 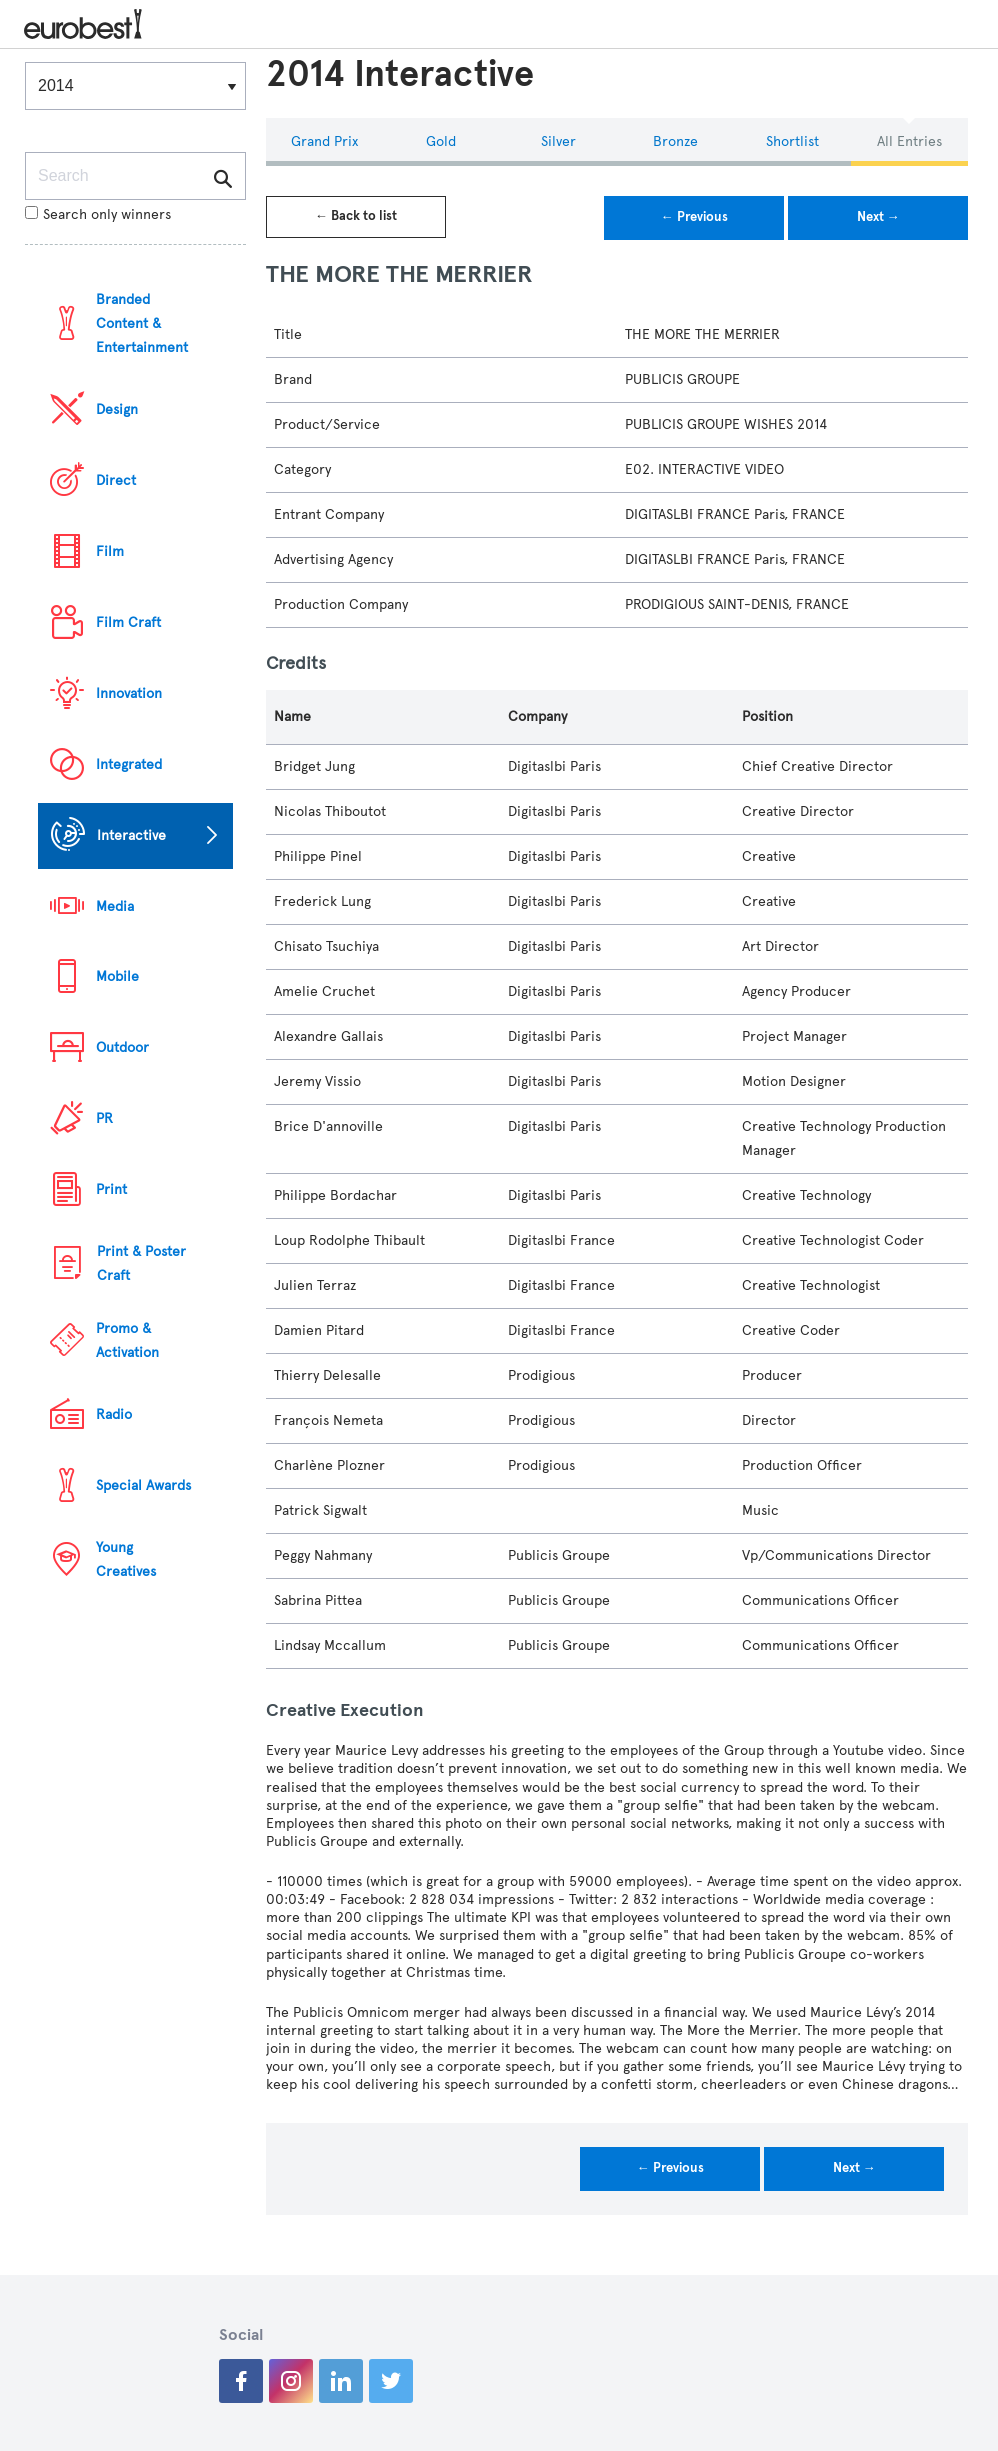 What do you see at coordinates (128, 622) in the screenshot?
I see `Film Craft` at bounding box center [128, 622].